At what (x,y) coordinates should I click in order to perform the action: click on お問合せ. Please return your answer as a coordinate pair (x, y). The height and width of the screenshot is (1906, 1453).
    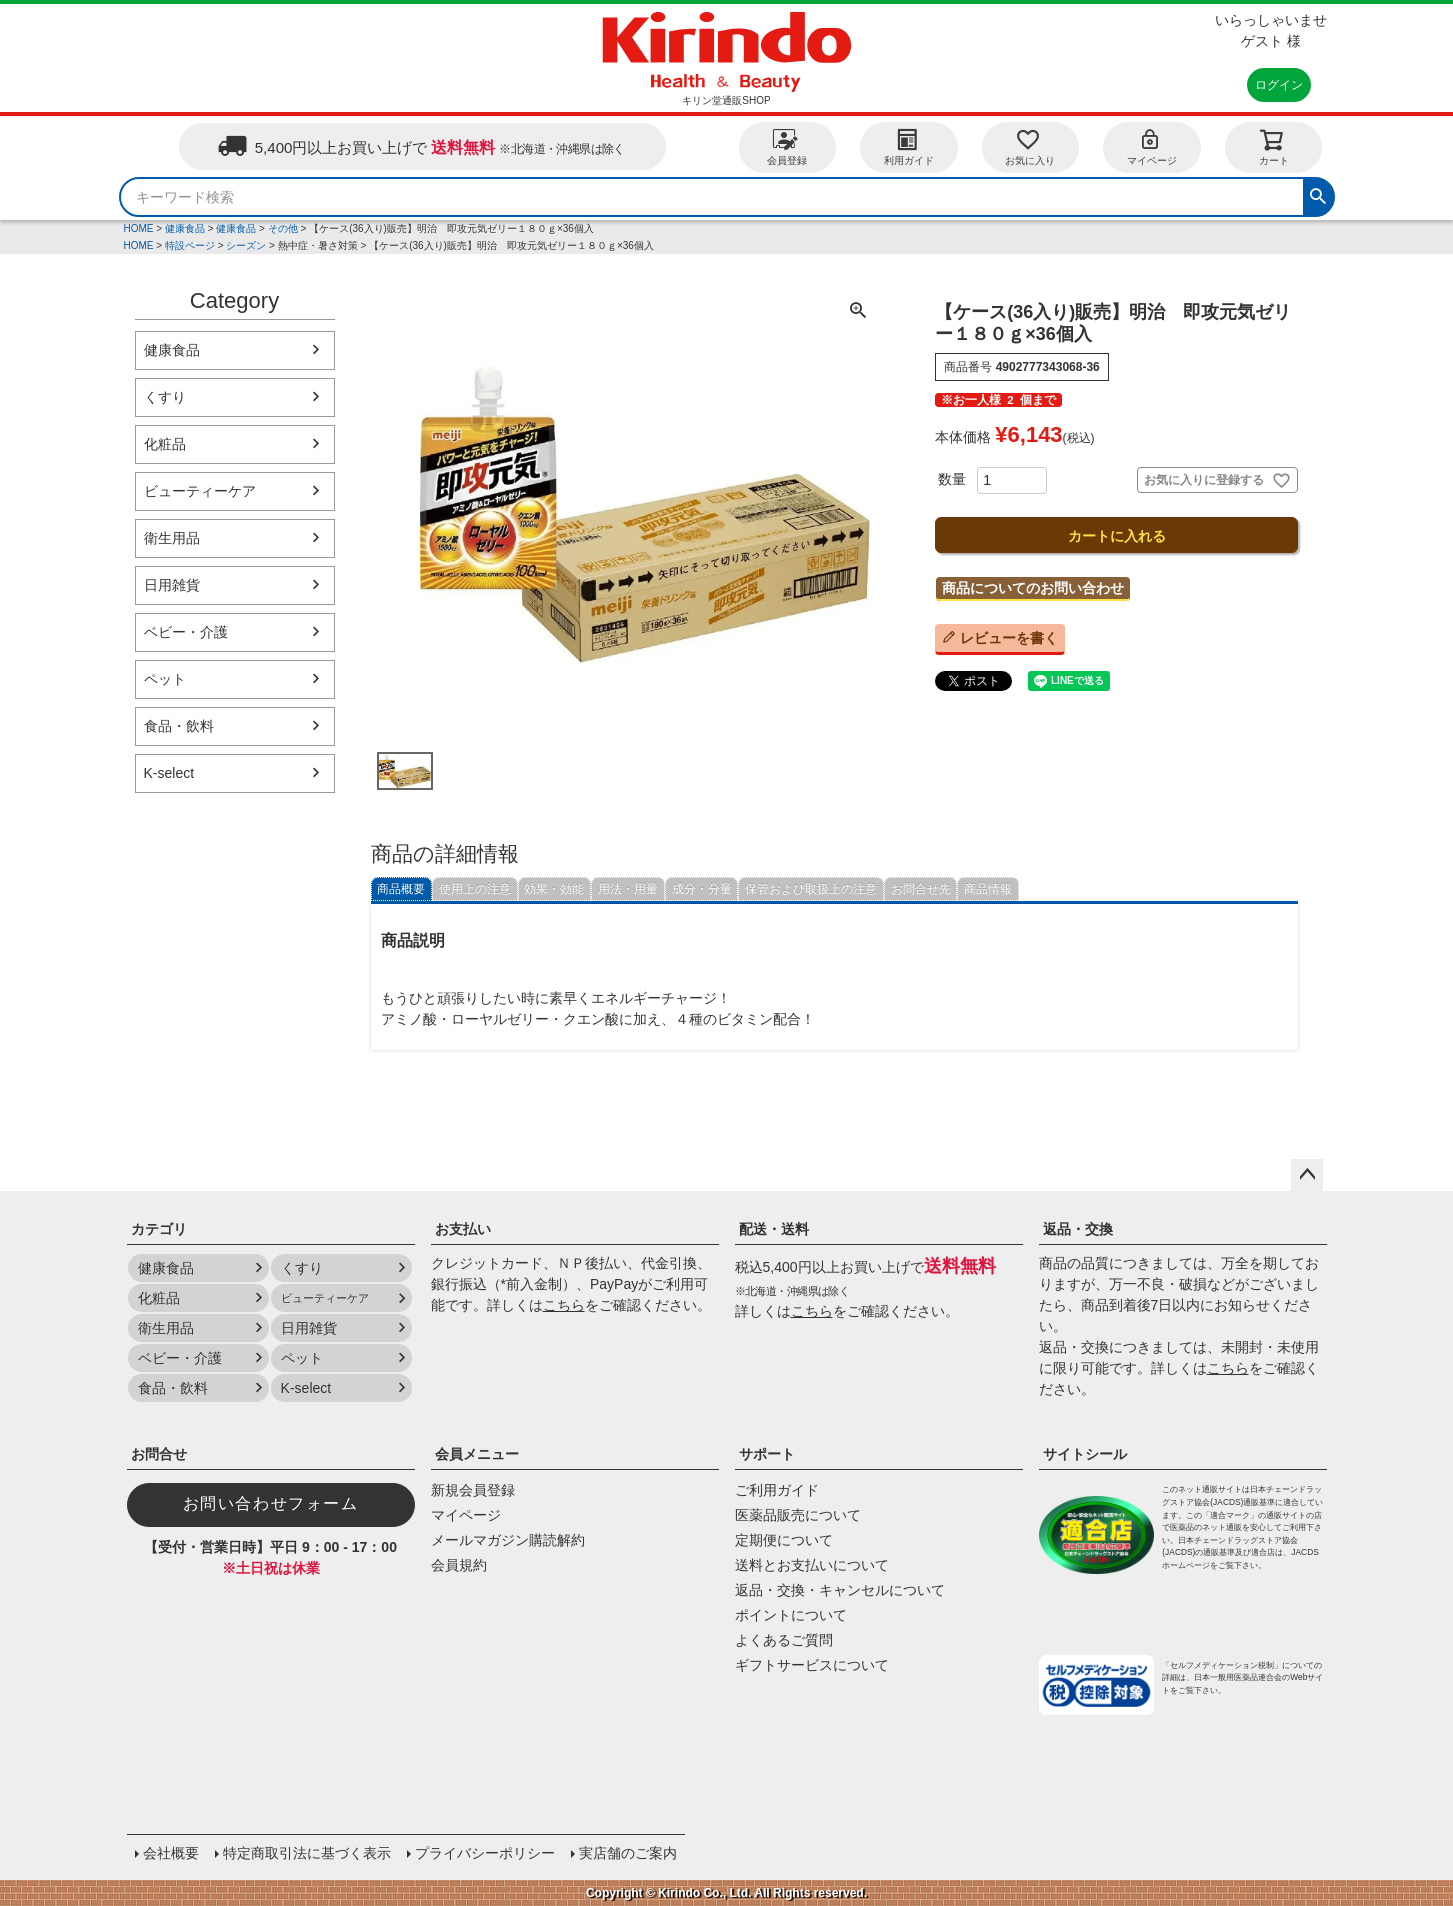
    Looking at the image, I should click on (159, 1454).